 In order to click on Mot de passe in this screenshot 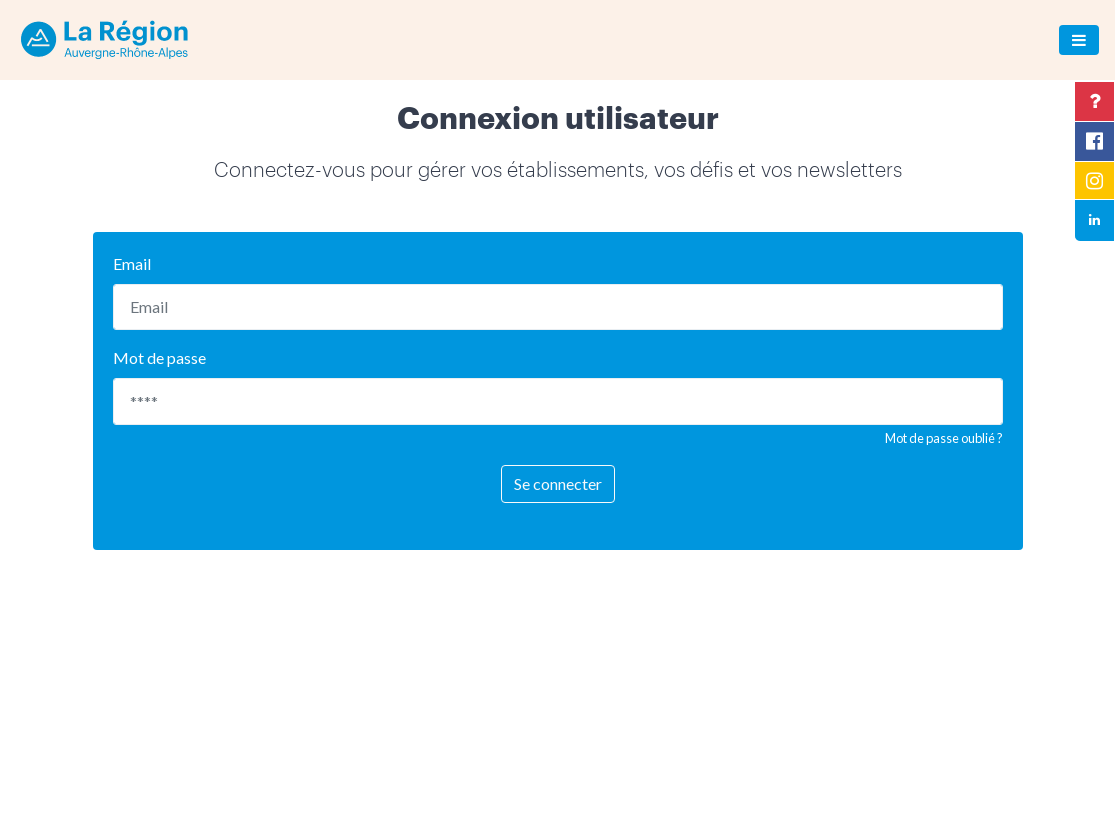, I will do `click(159, 357)`.